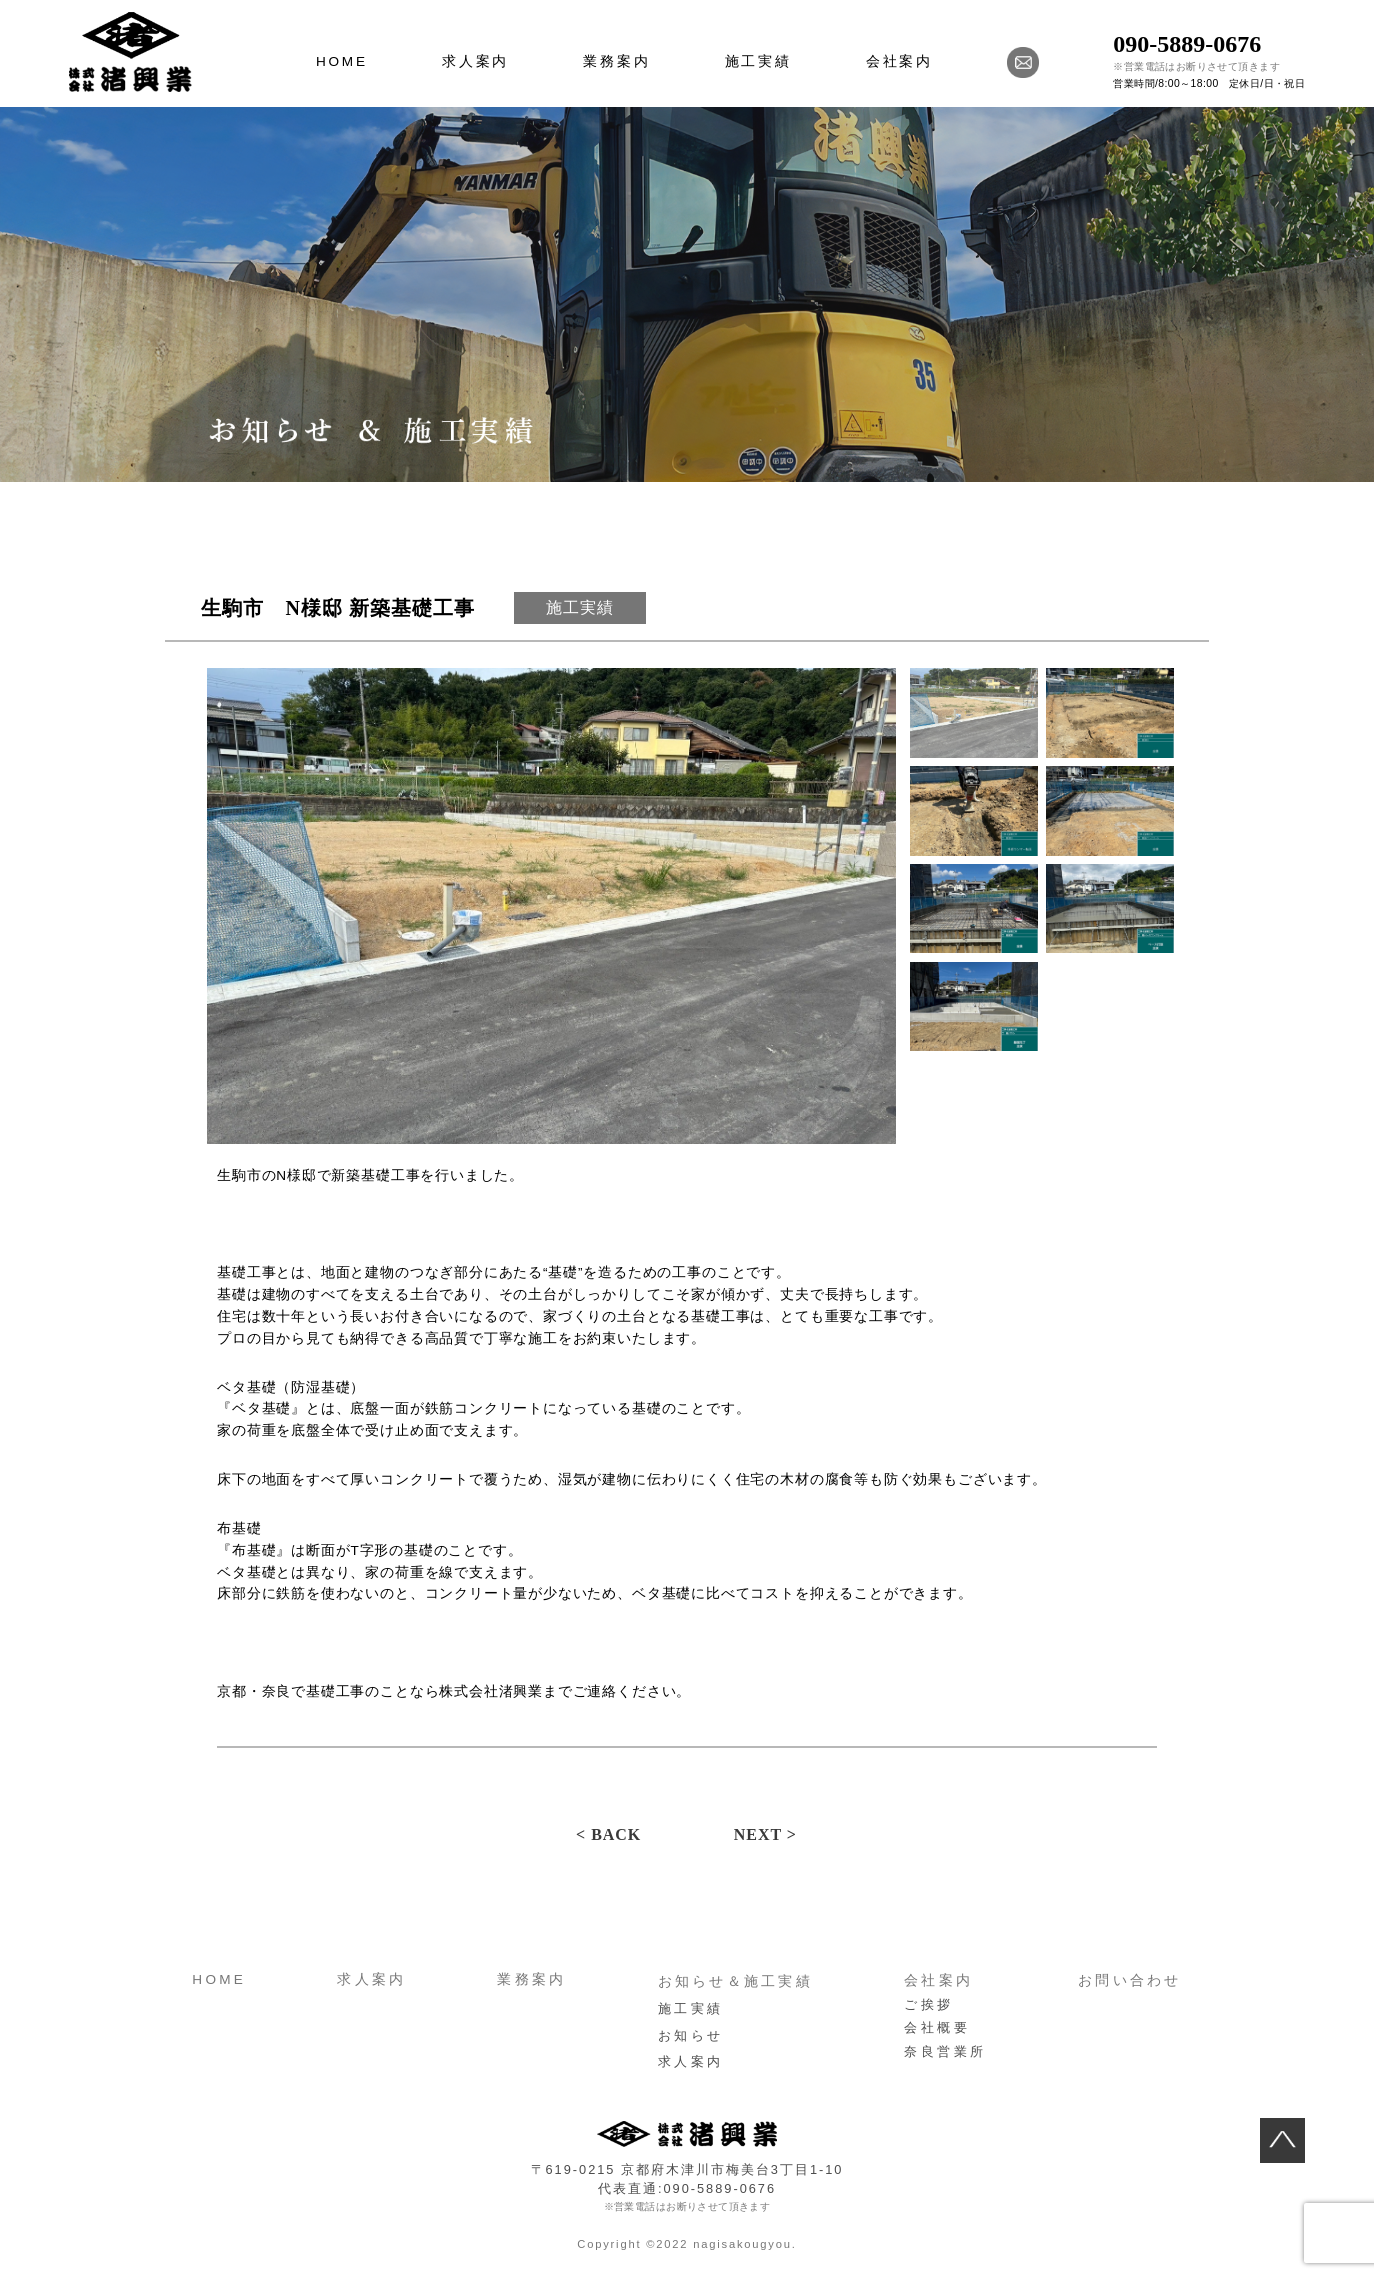  What do you see at coordinates (616, 61) in the screenshot?
I see `業務案内` at bounding box center [616, 61].